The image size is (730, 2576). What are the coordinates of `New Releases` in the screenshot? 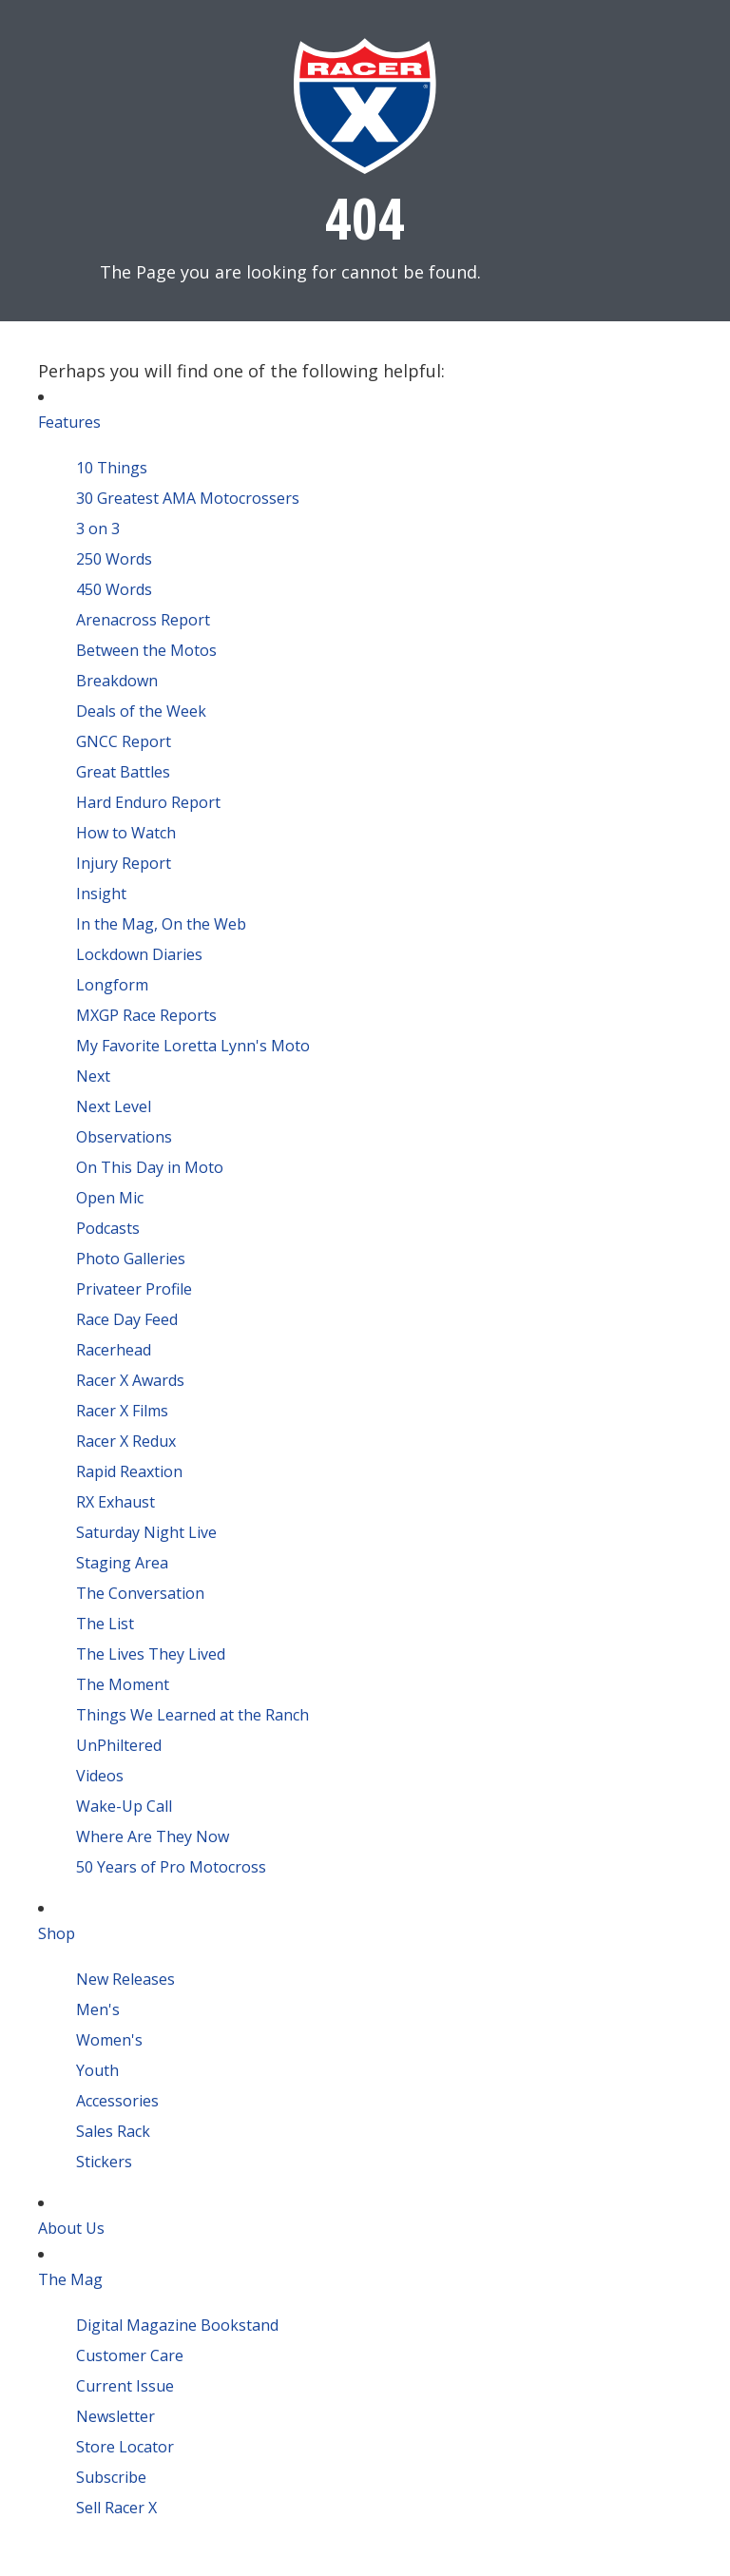 It's located at (125, 1979).